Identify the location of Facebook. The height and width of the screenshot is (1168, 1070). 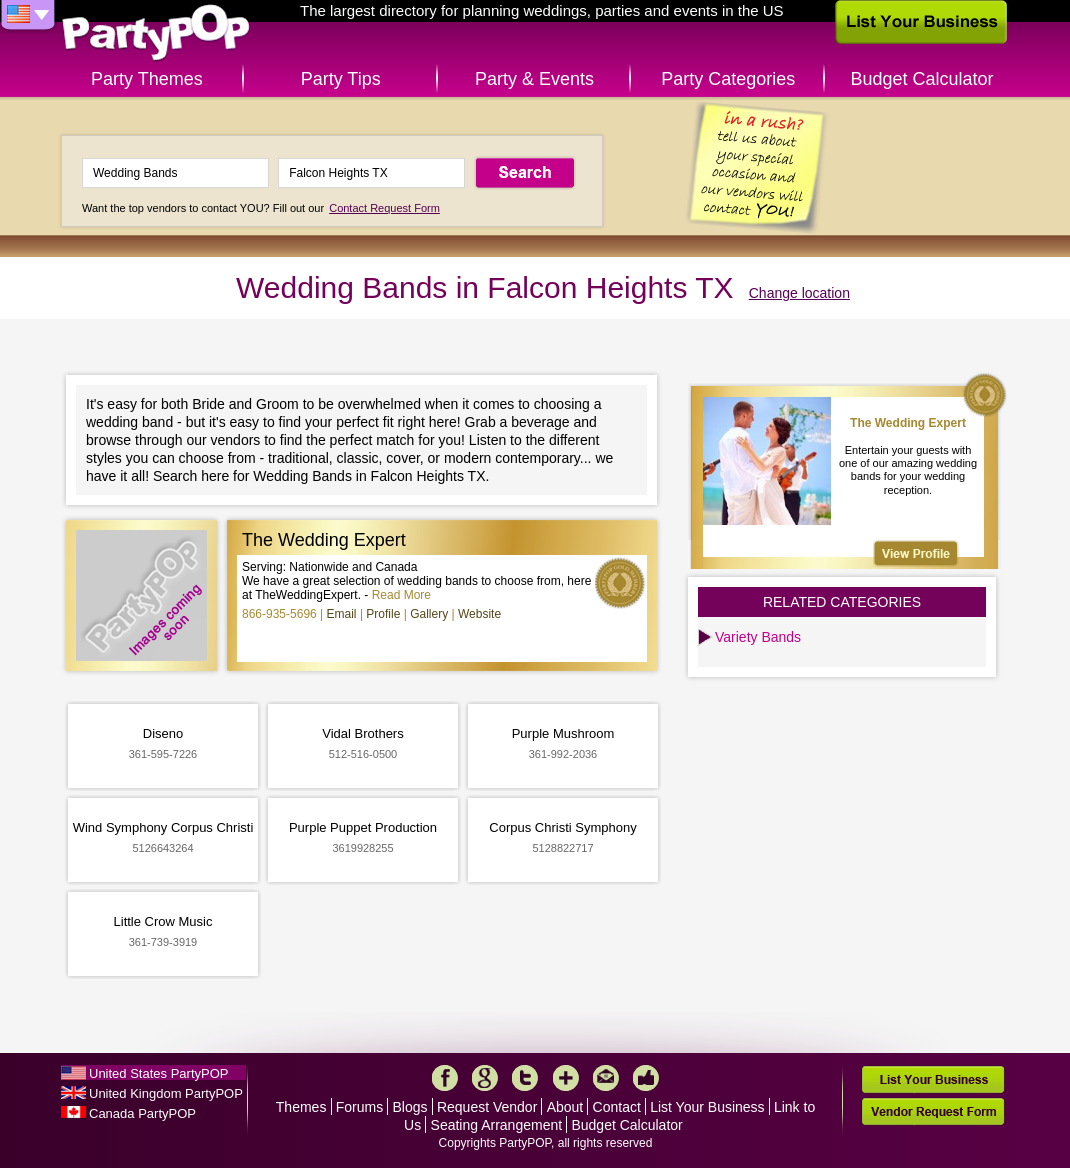
(445, 1078).